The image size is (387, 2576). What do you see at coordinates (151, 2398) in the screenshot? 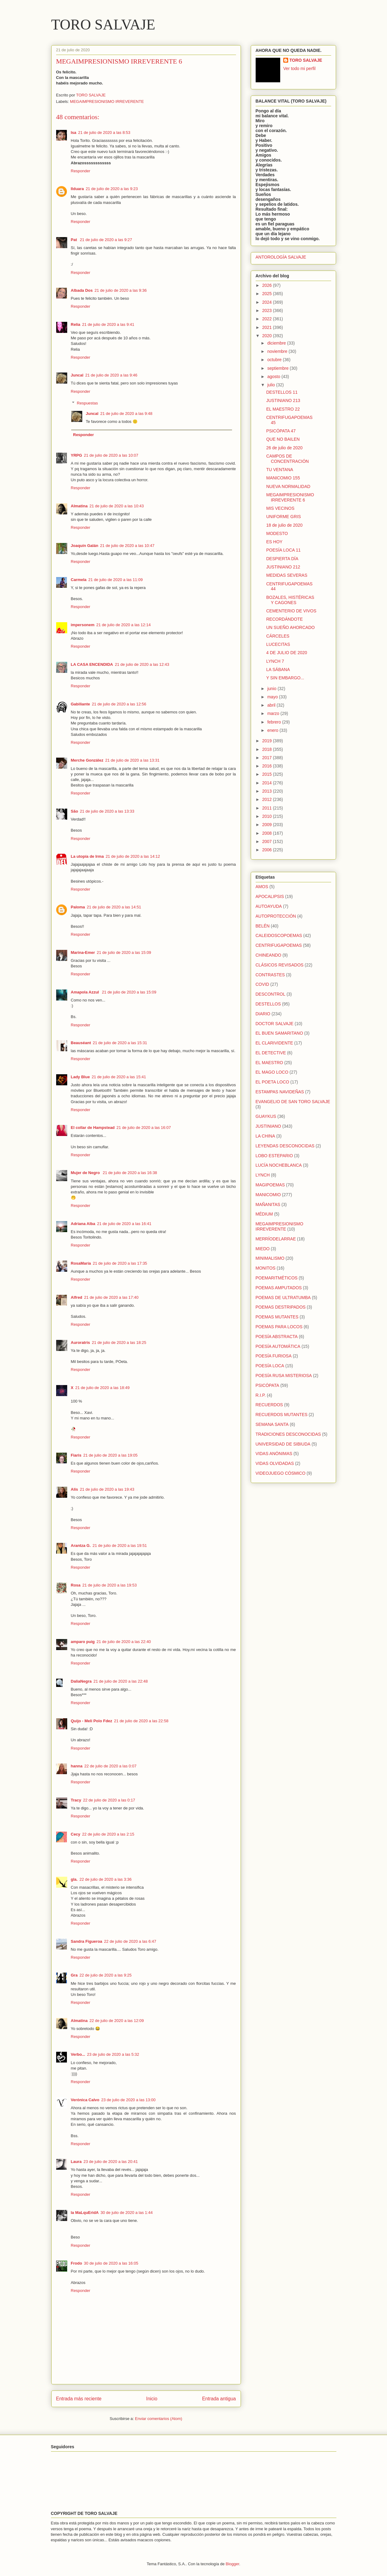
I see `Inicio` at bounding box center [151, 2398].